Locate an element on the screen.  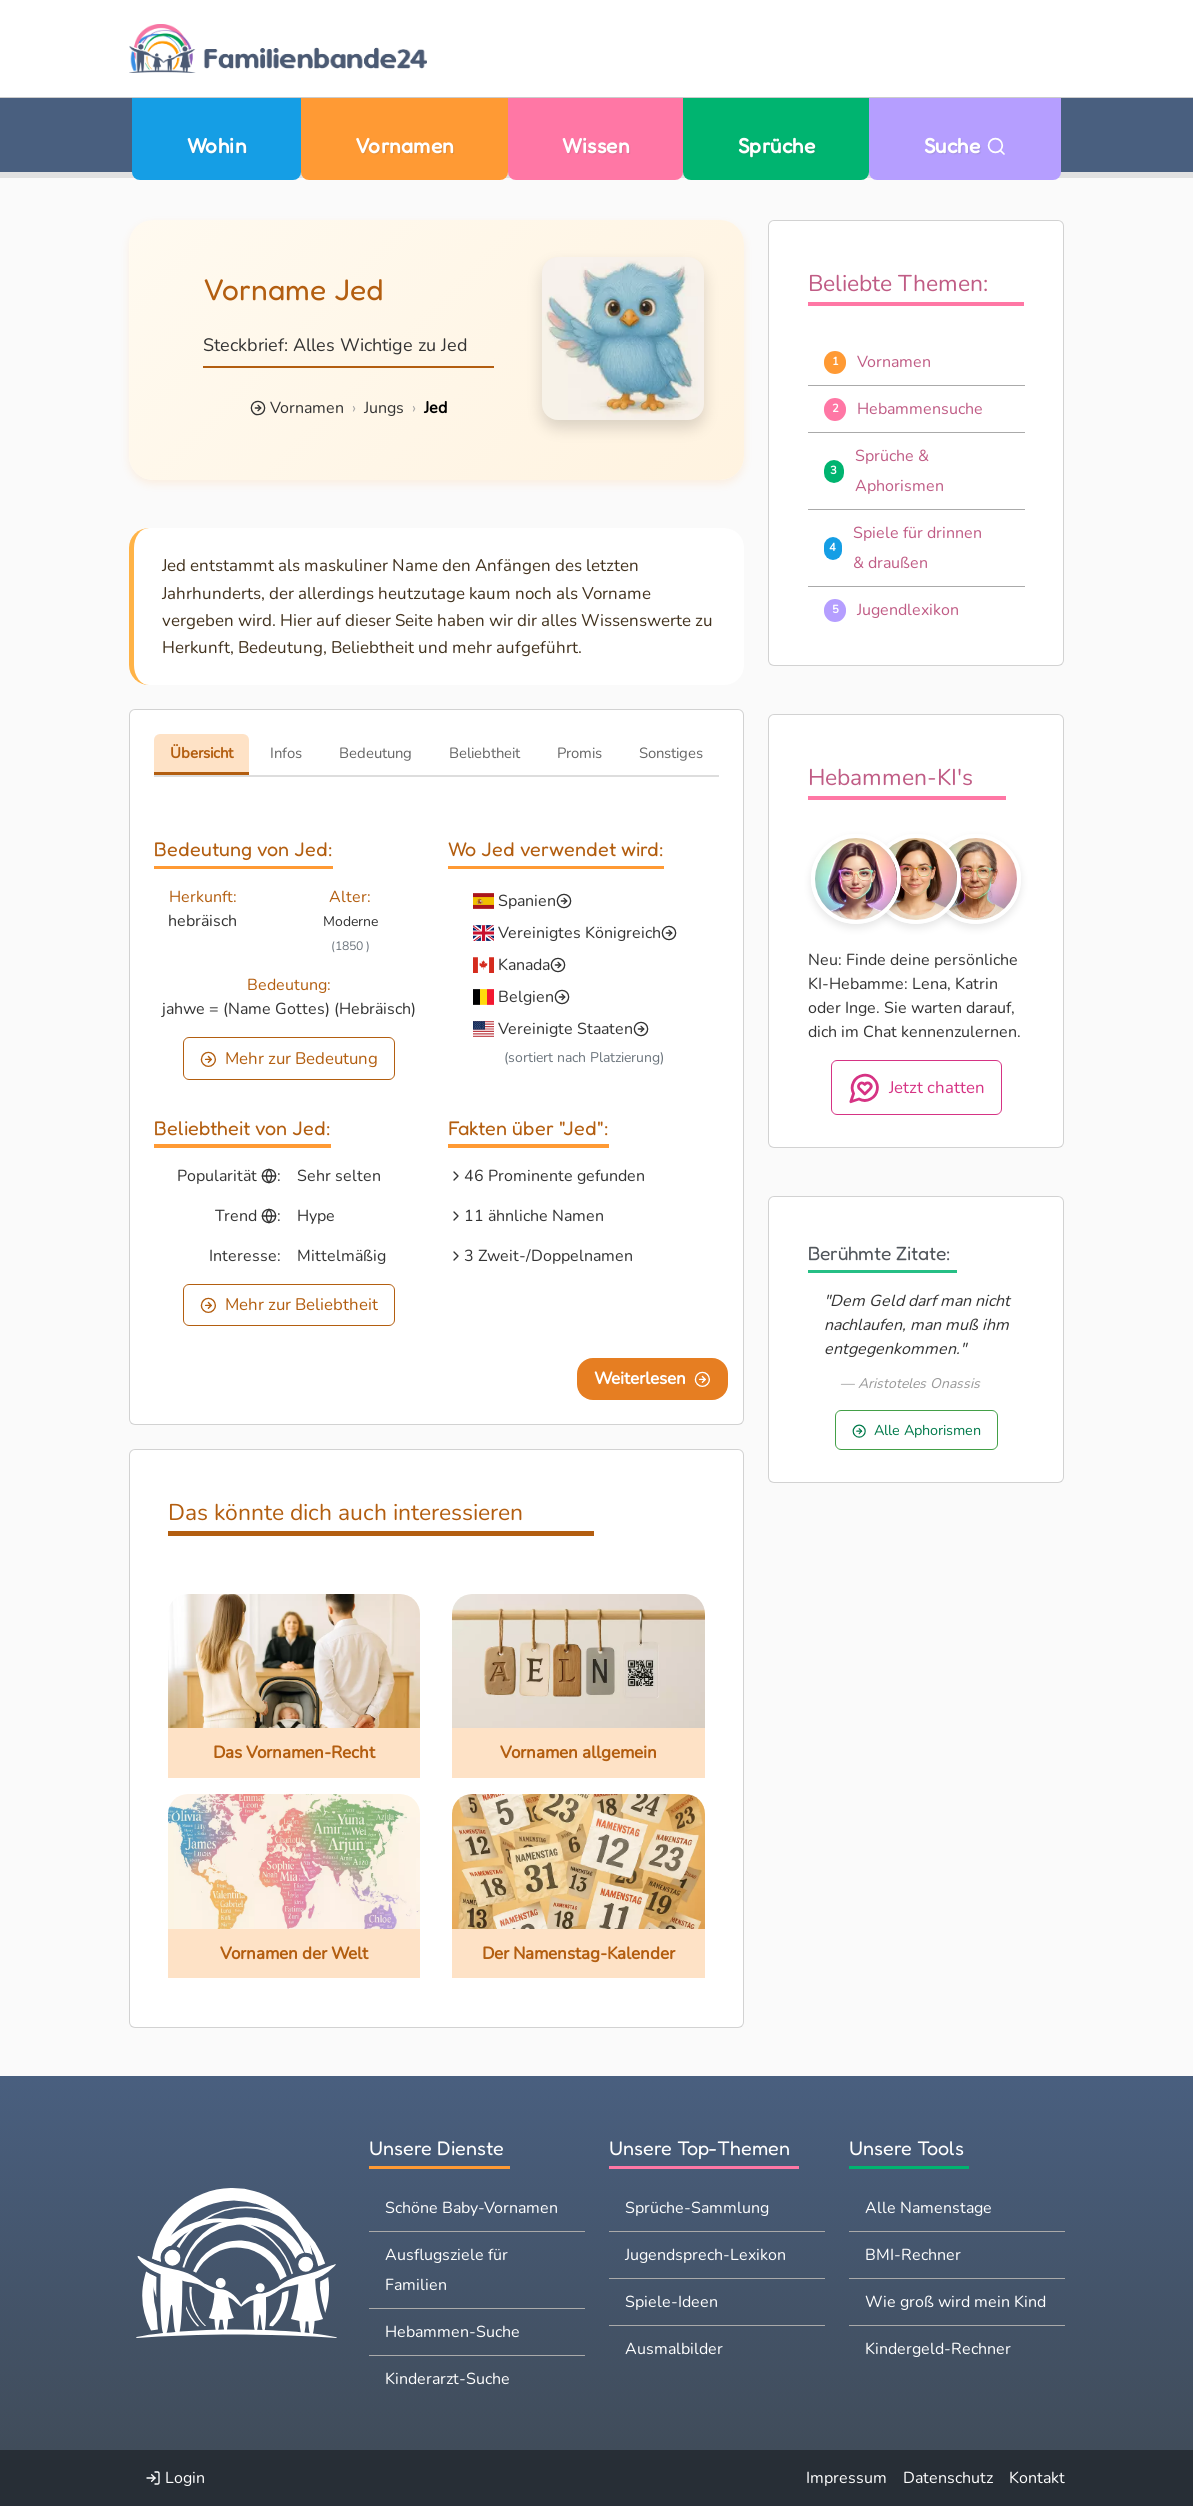
Sprüche is located at coordinates (776, 145).